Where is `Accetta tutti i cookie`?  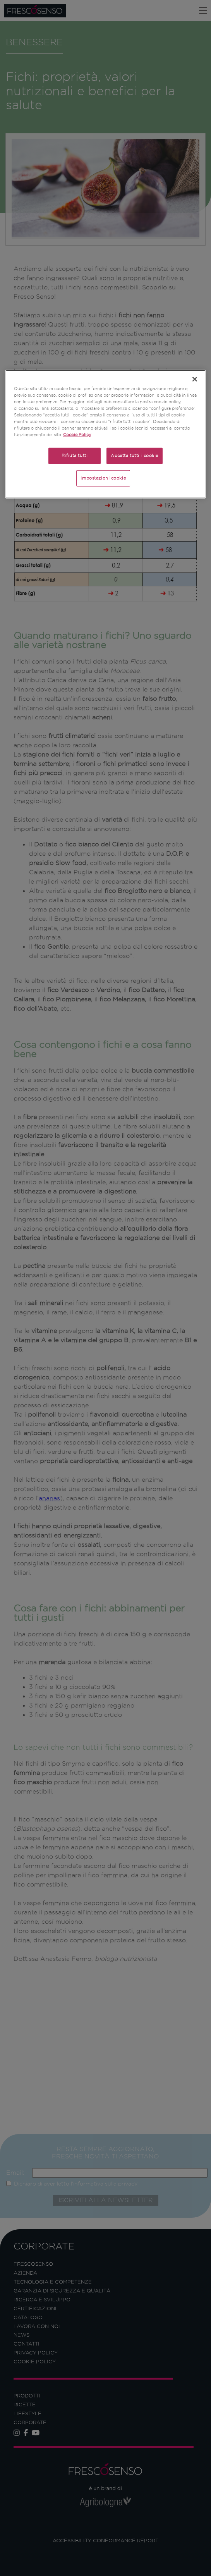 Accetta tutti i cookie is located at coordinates (134, 455).